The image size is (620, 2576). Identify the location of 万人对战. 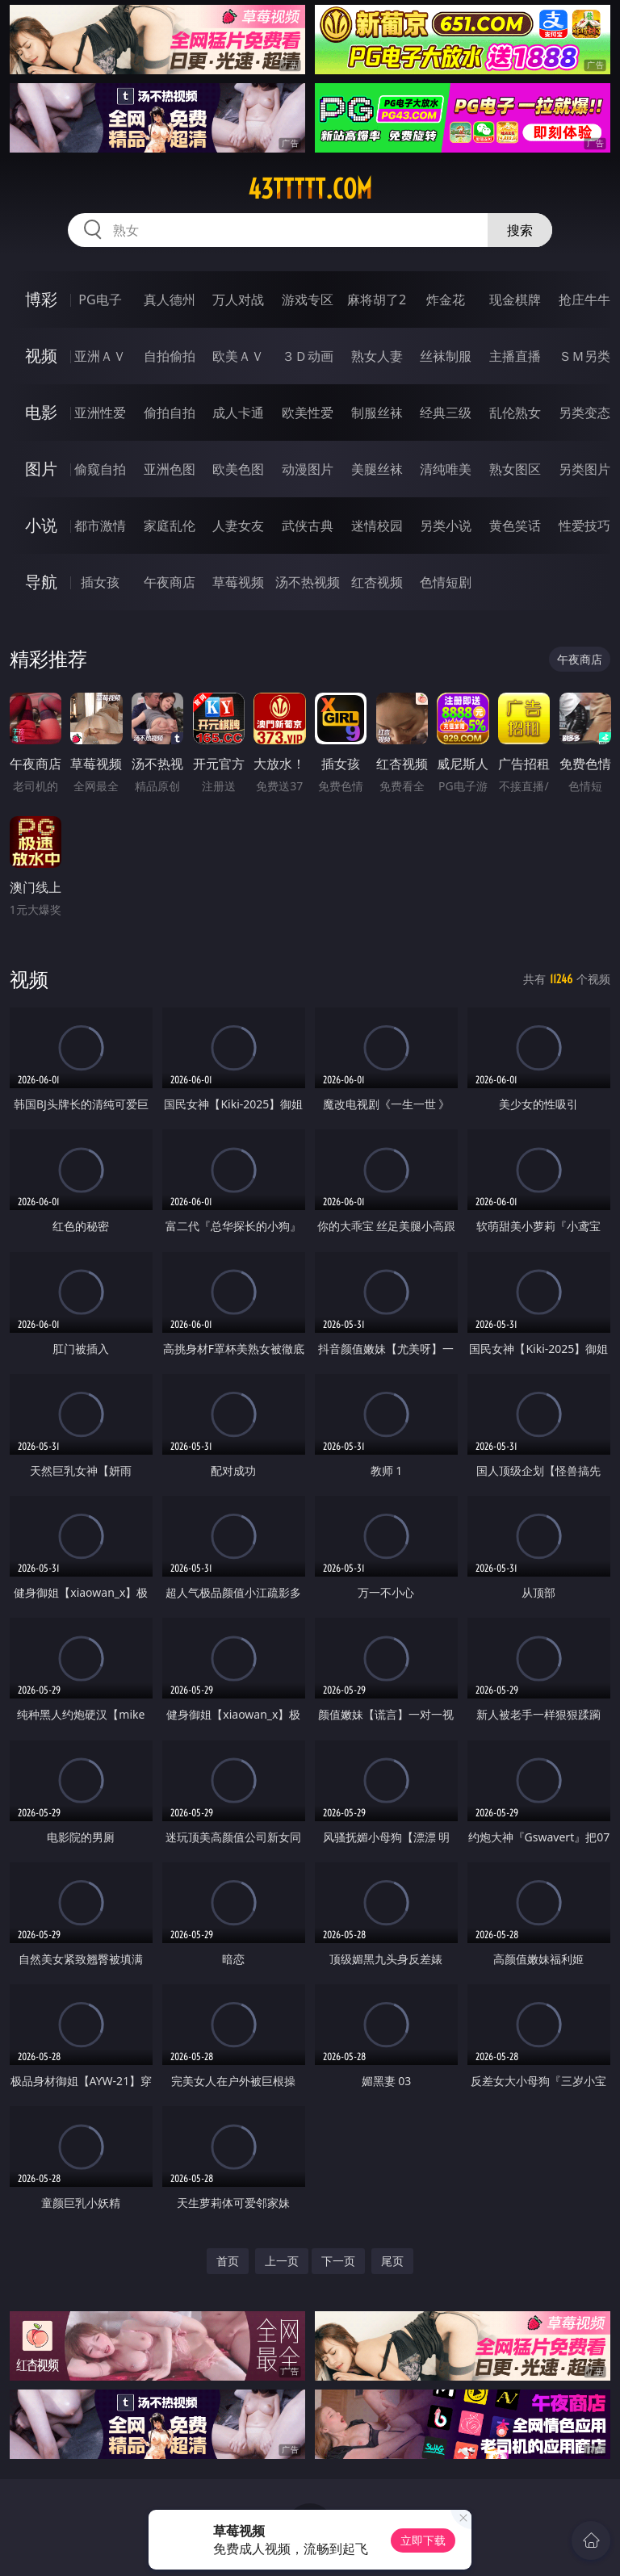
(238, 299).